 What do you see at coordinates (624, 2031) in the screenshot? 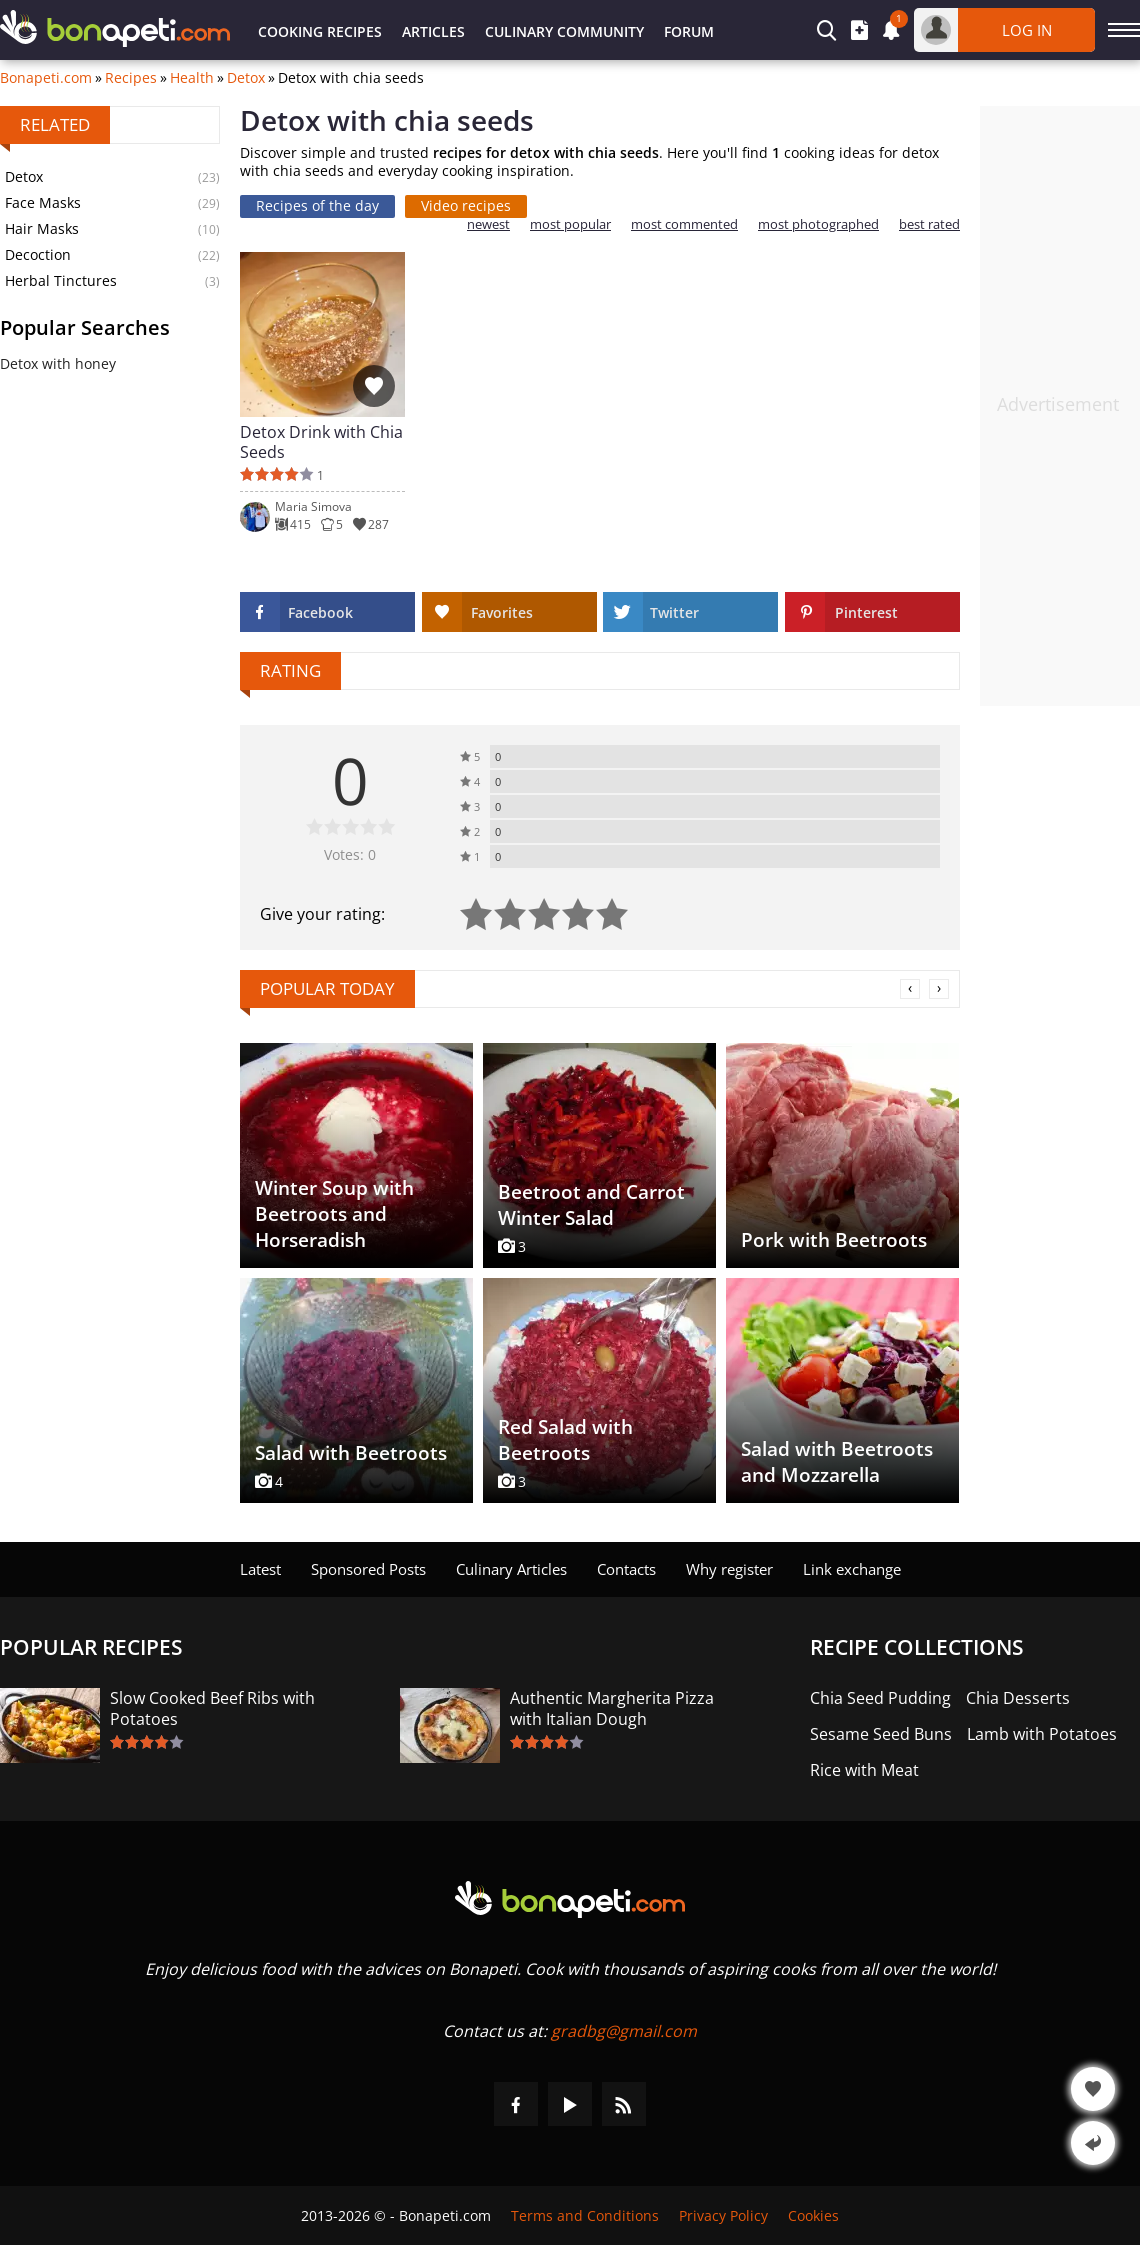
I see `gradbg@gmail.com` at bounding box center [624, 2031].